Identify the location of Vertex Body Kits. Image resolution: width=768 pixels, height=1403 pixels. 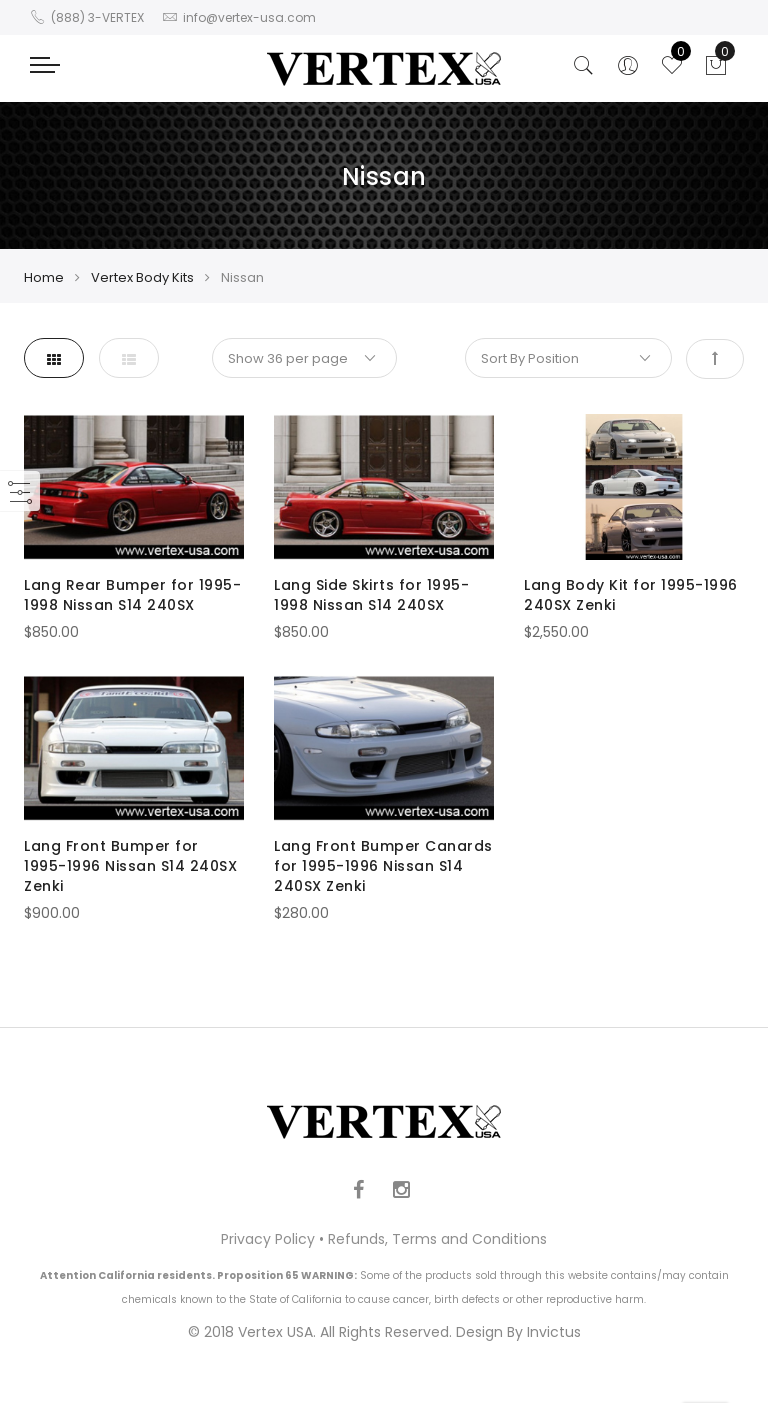
(142, 277).